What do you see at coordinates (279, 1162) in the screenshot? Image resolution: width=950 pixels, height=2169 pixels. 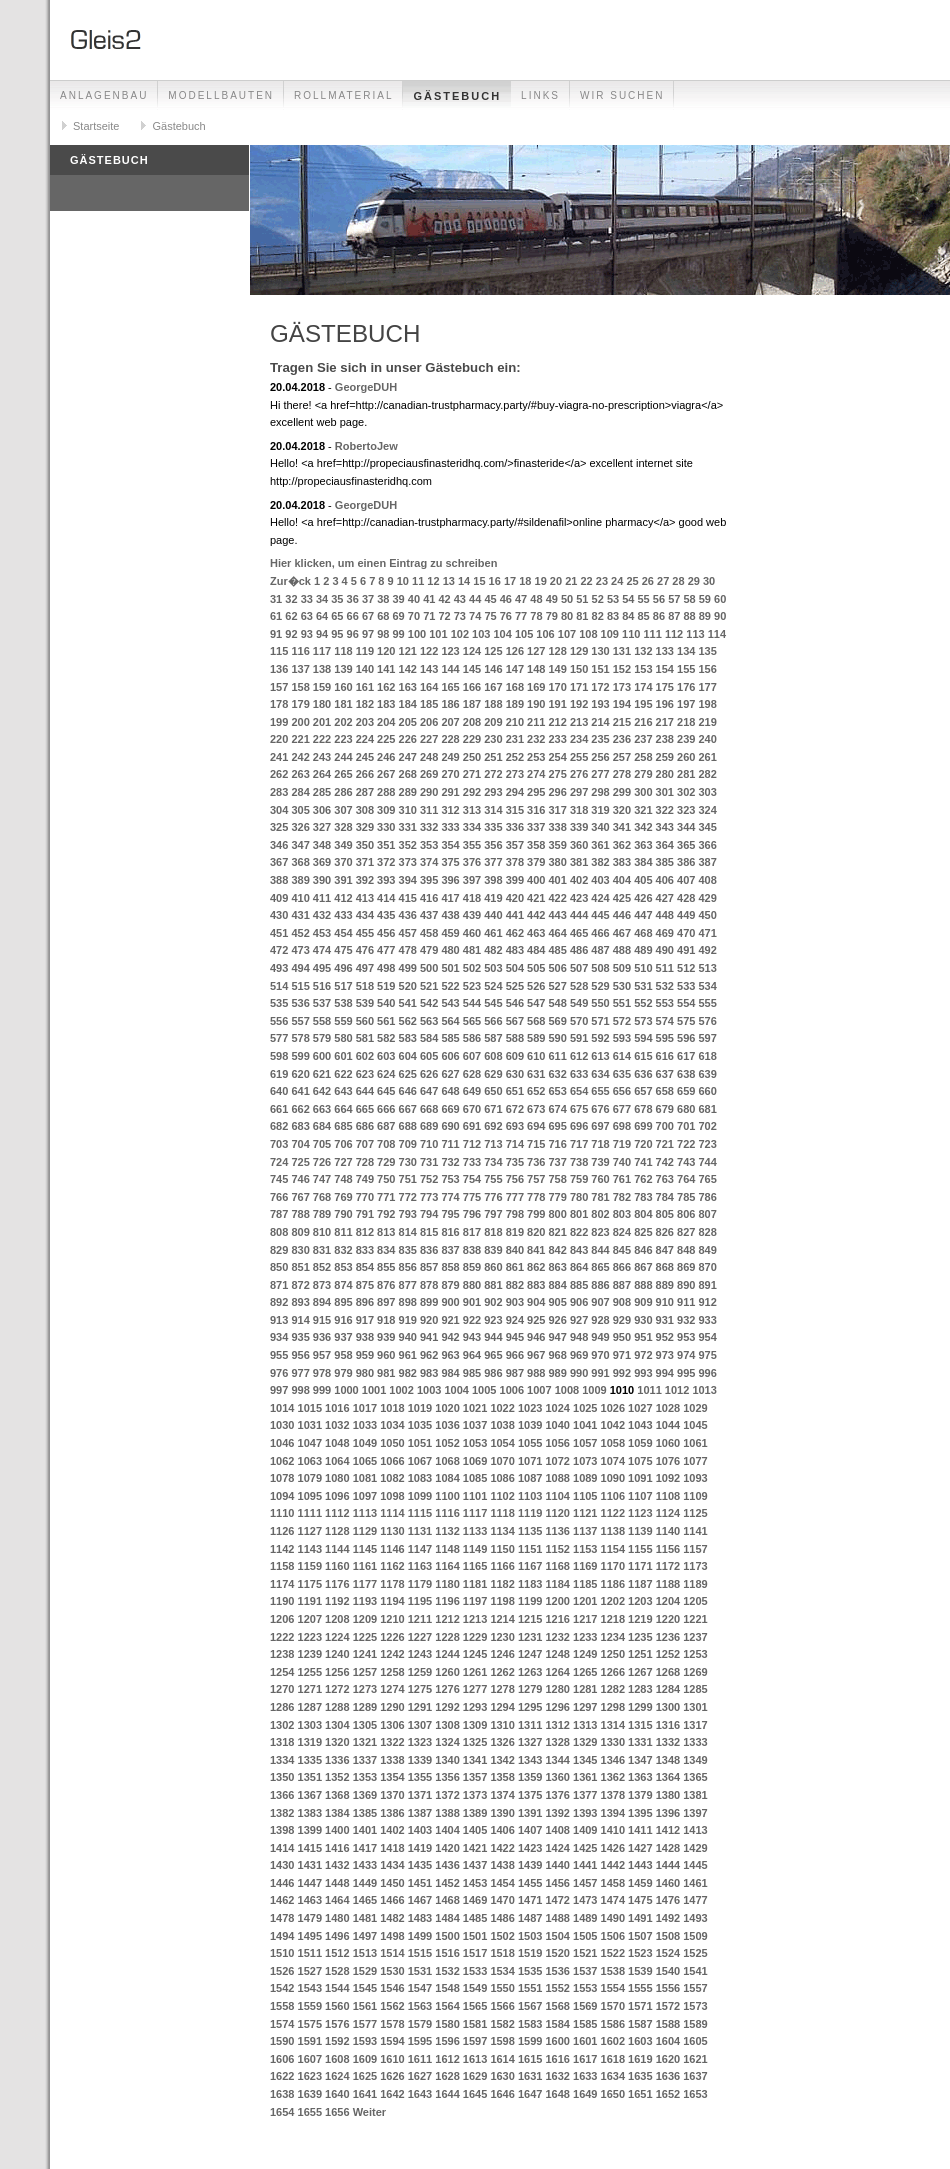 I see `724` at bounding box center [279, 1162].